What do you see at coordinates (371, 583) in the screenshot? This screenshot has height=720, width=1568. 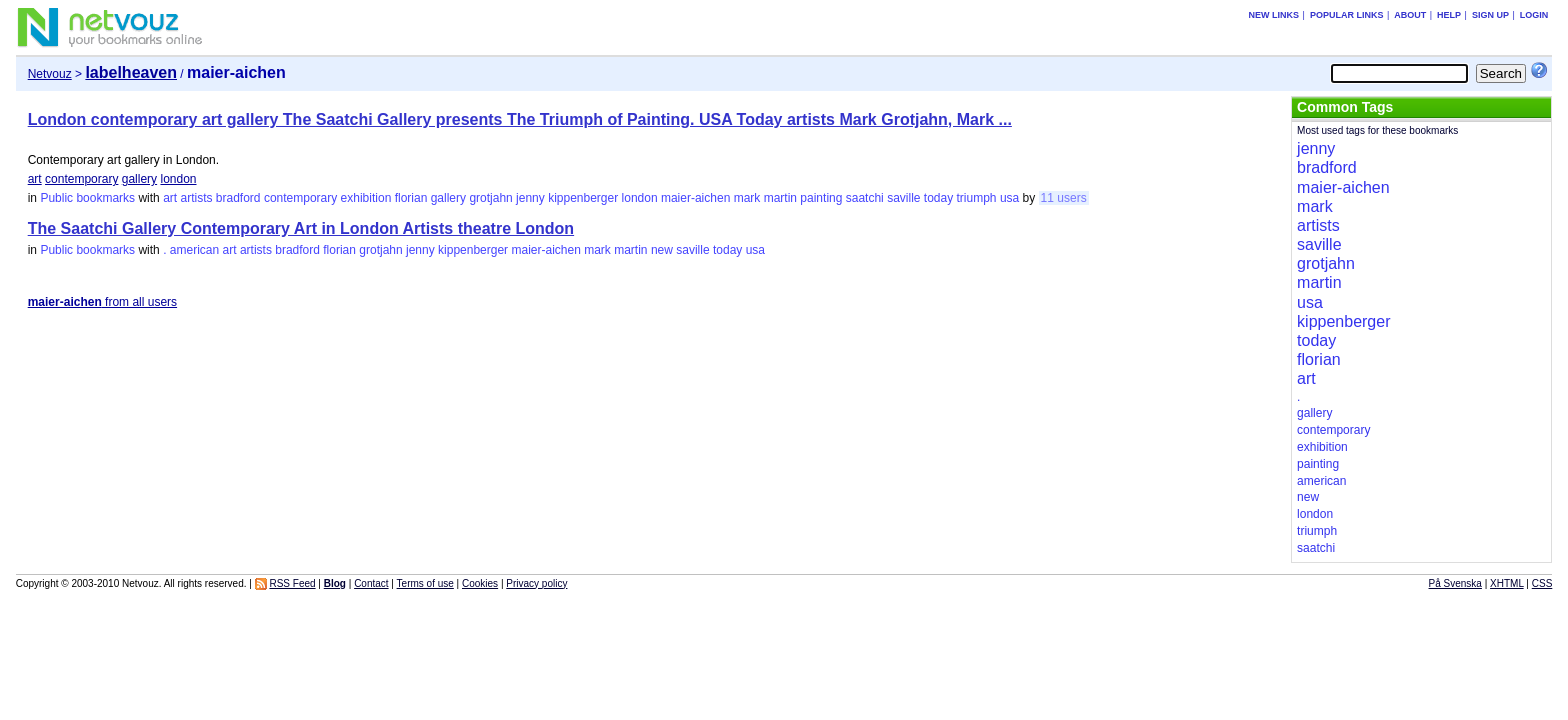 I see `Contact` at bounding box center [371, 583].